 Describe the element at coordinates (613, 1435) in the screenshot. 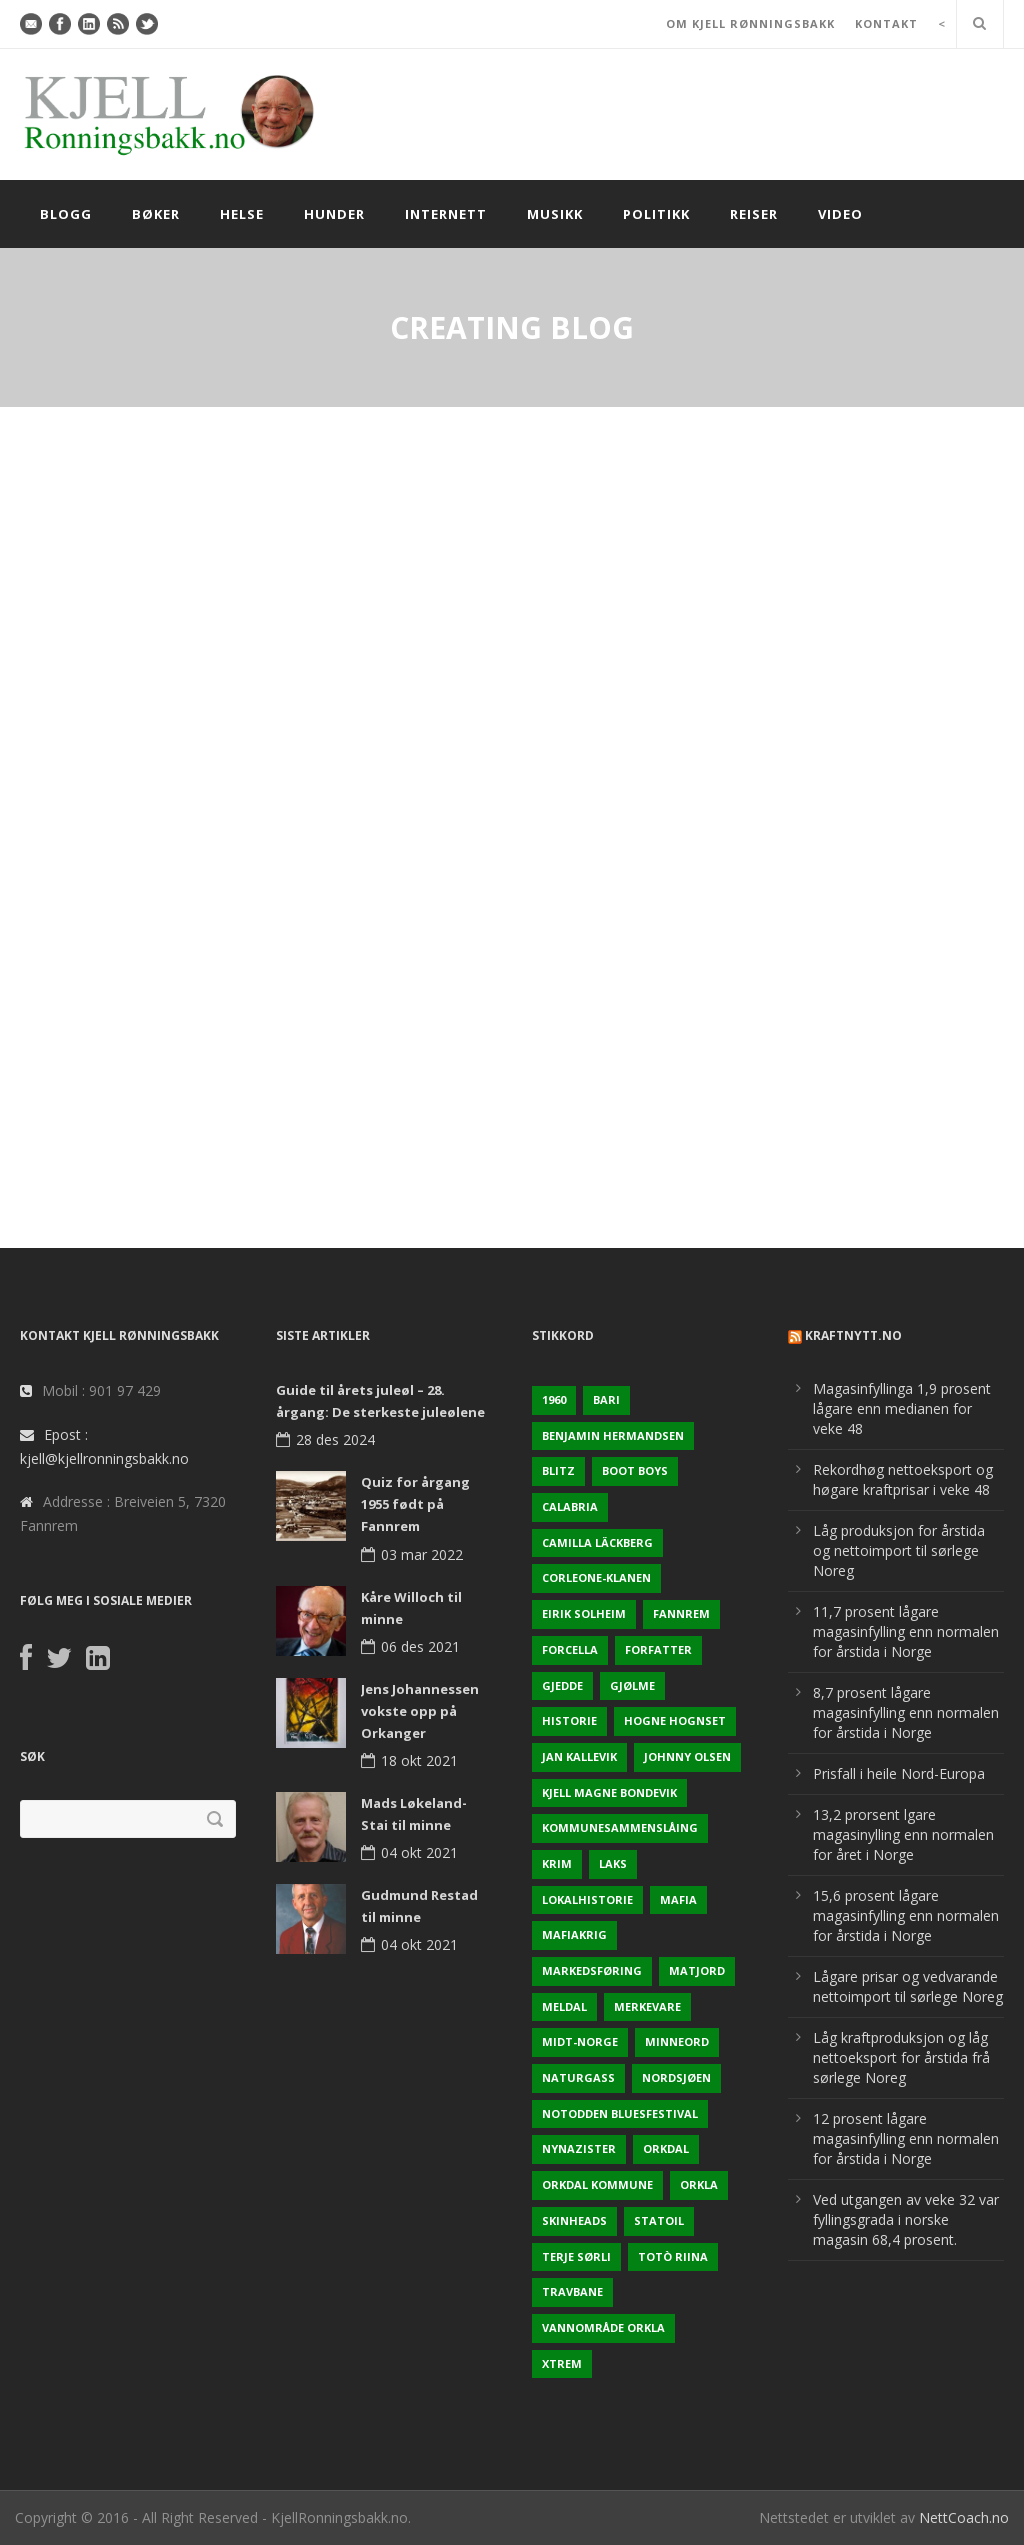

I see `Benjamin Hermandsen [Benjamin Hermandsen (1 element)]` at that location.